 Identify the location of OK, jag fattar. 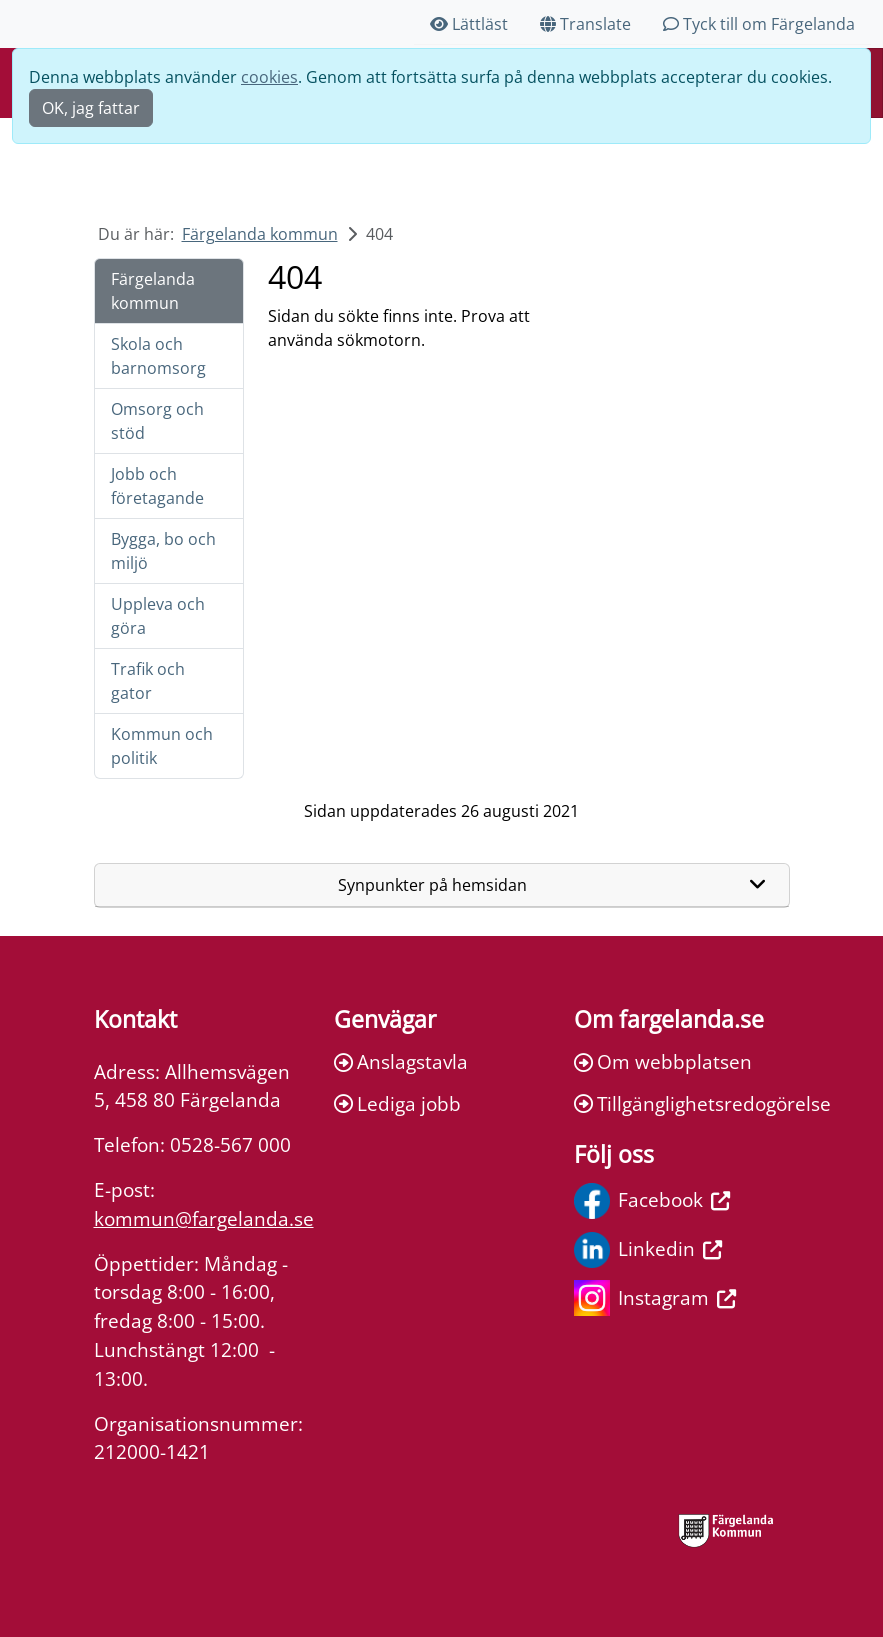
(91, 108).